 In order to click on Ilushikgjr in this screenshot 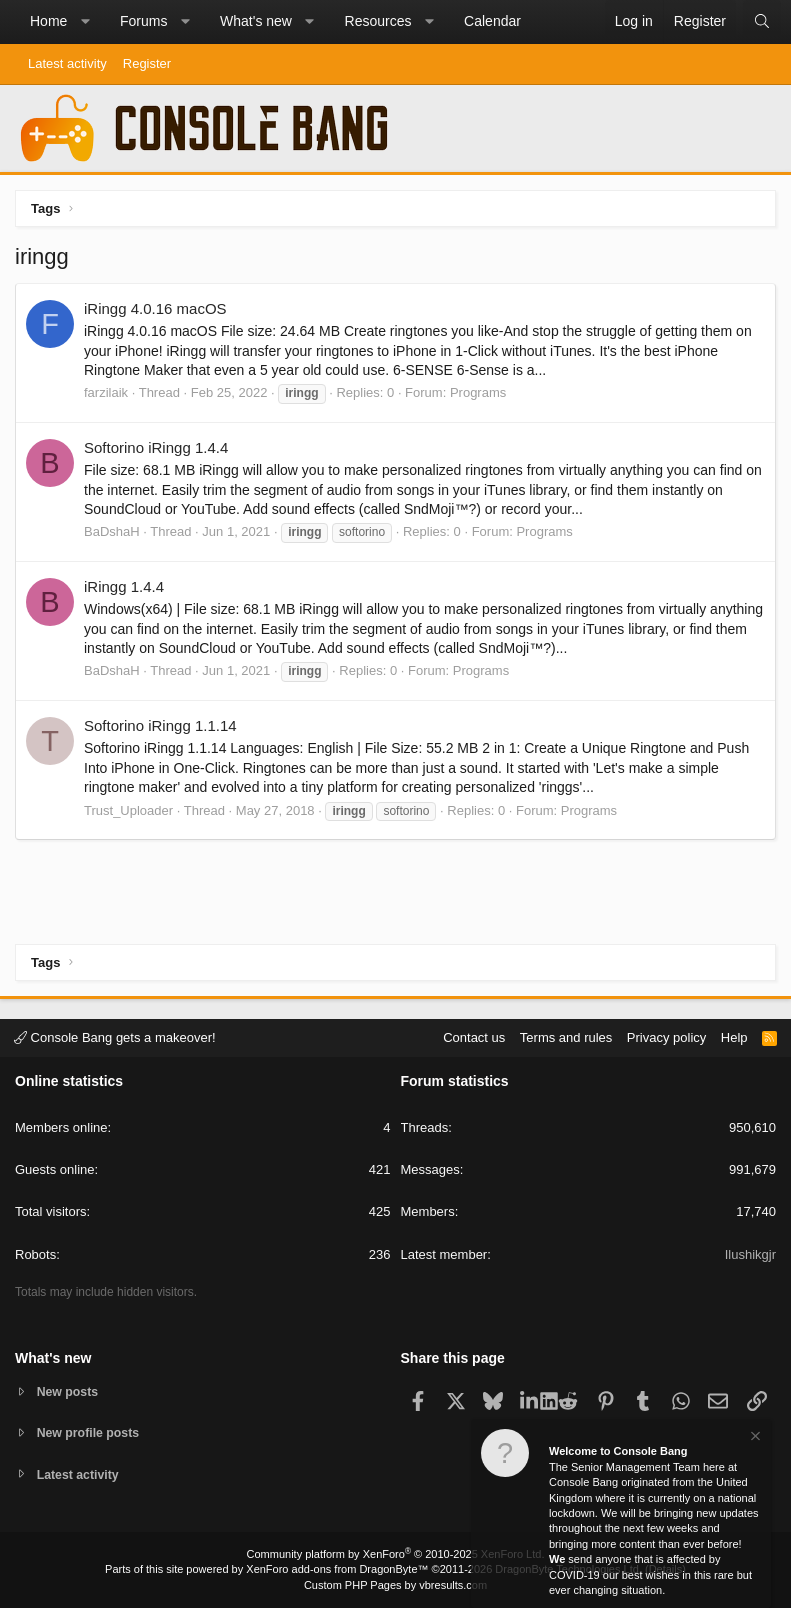, I will do `click(750, 1252)`.